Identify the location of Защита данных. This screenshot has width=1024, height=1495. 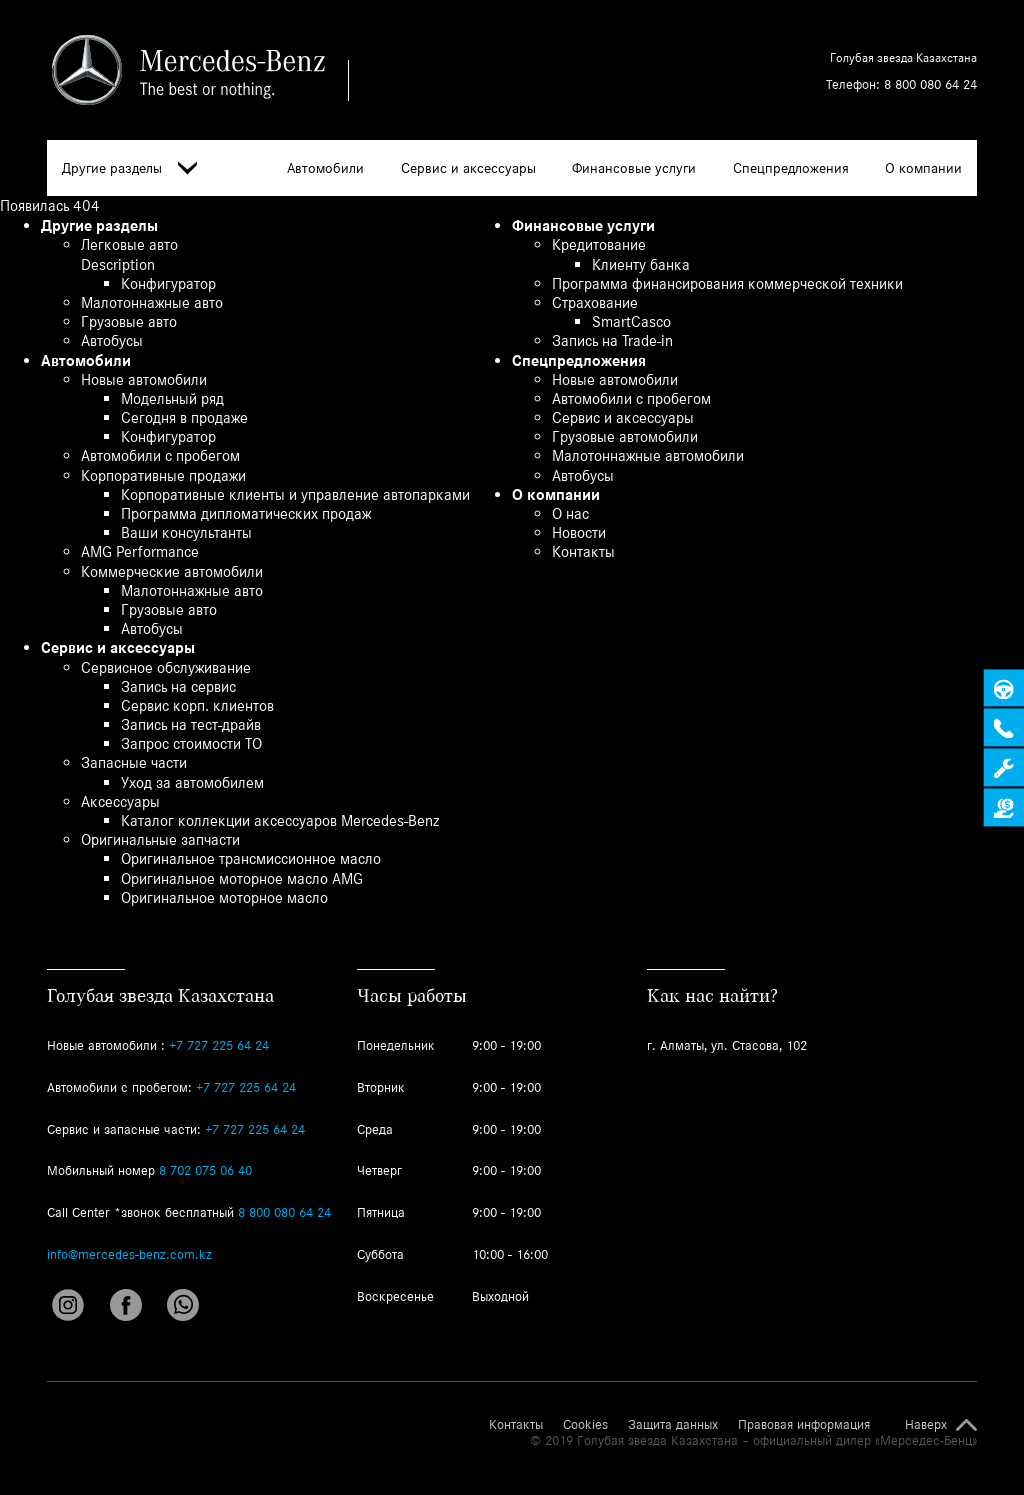
(673, 1425).